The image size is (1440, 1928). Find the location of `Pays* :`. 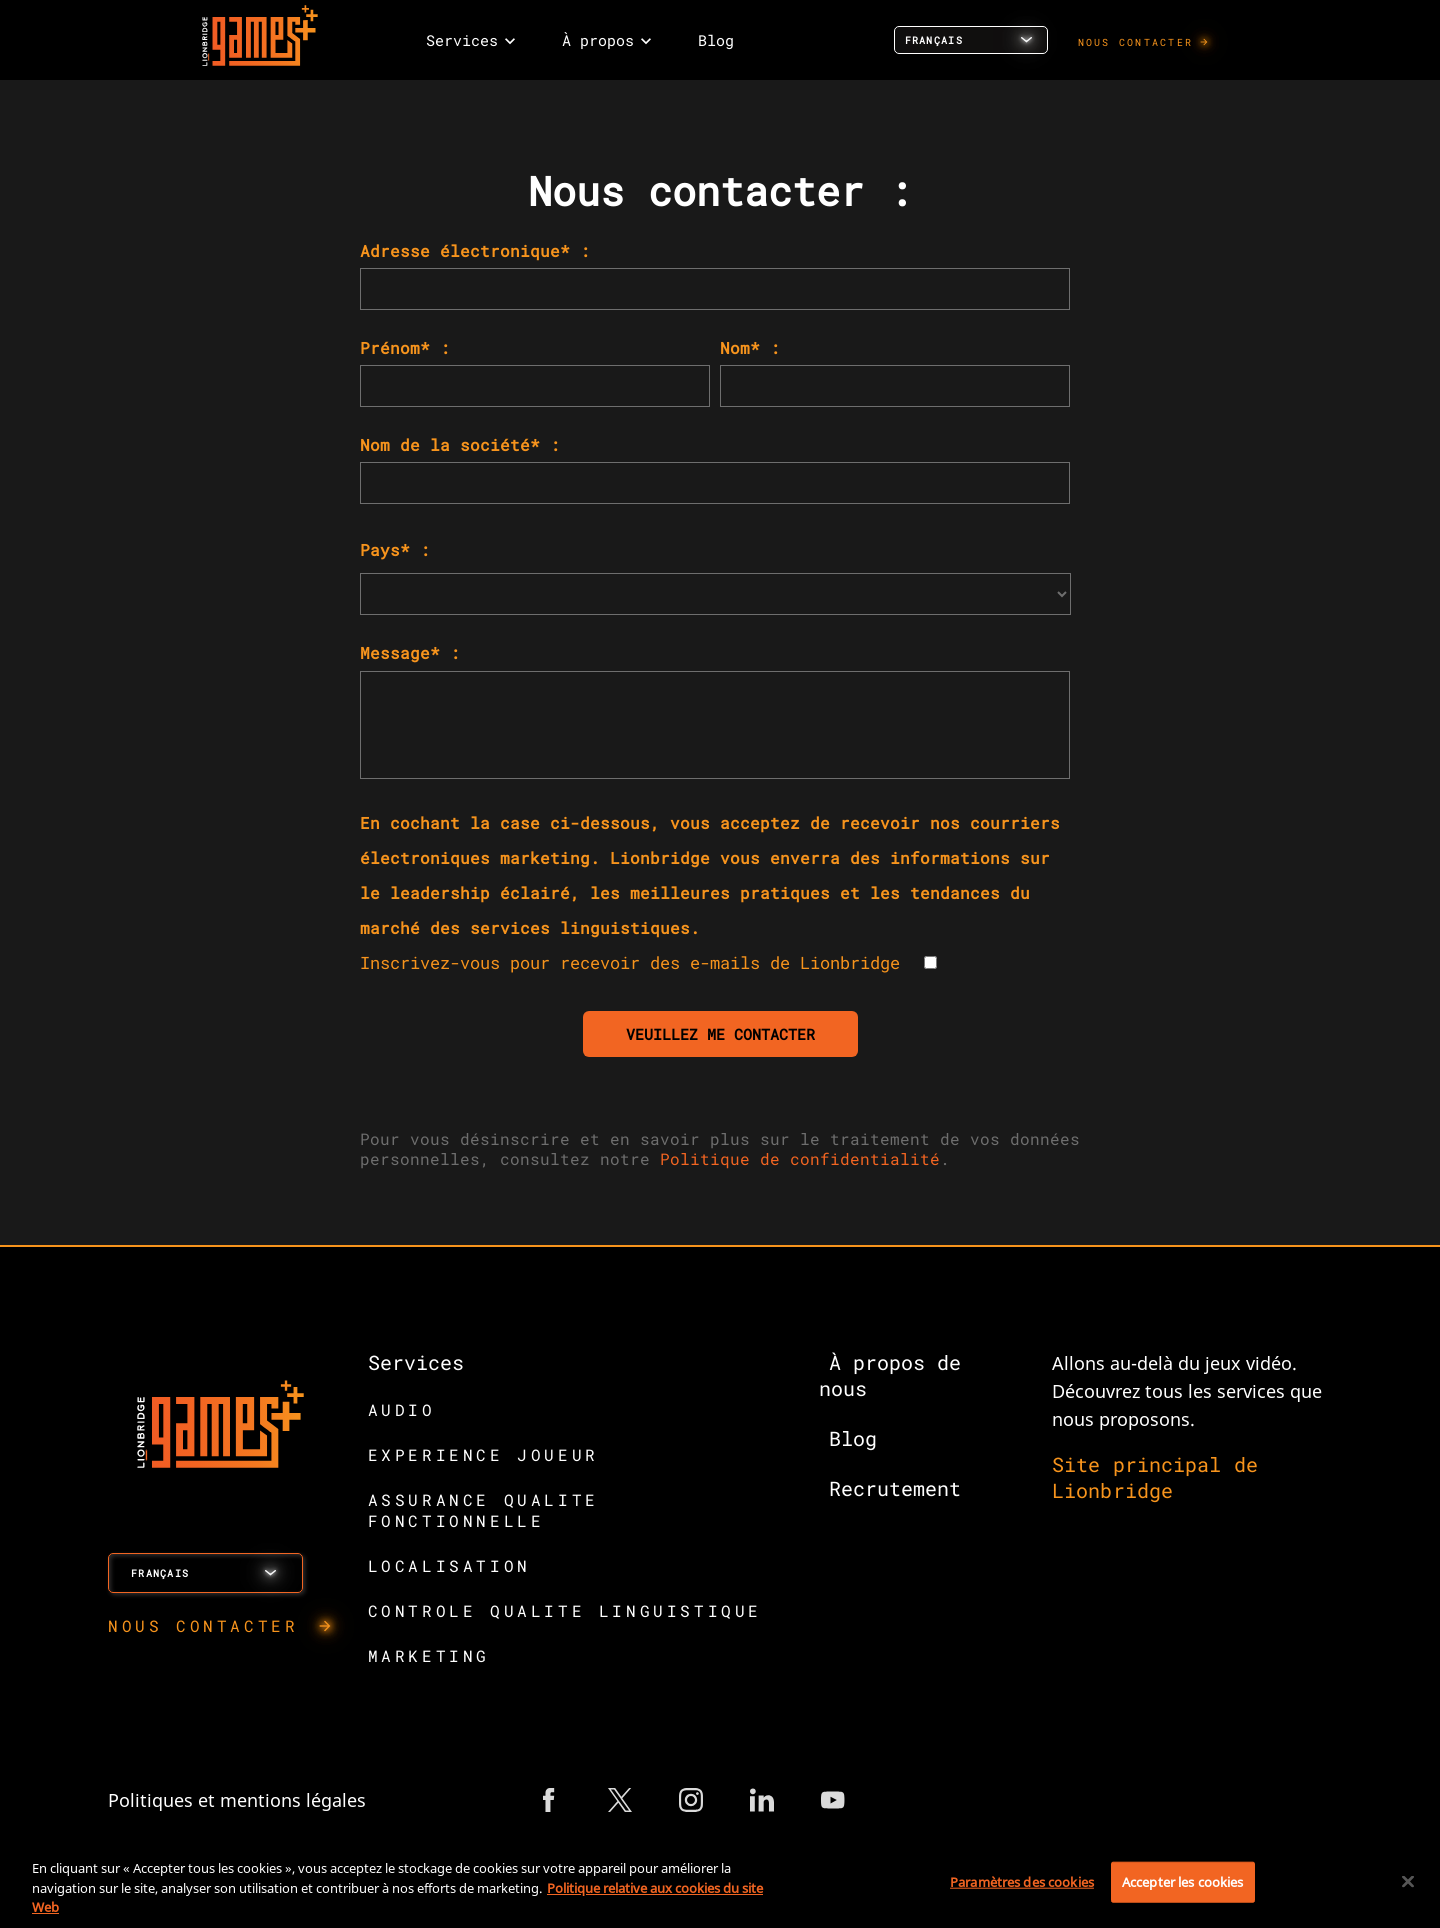

Pays* : is located at coordinates (395, 549).